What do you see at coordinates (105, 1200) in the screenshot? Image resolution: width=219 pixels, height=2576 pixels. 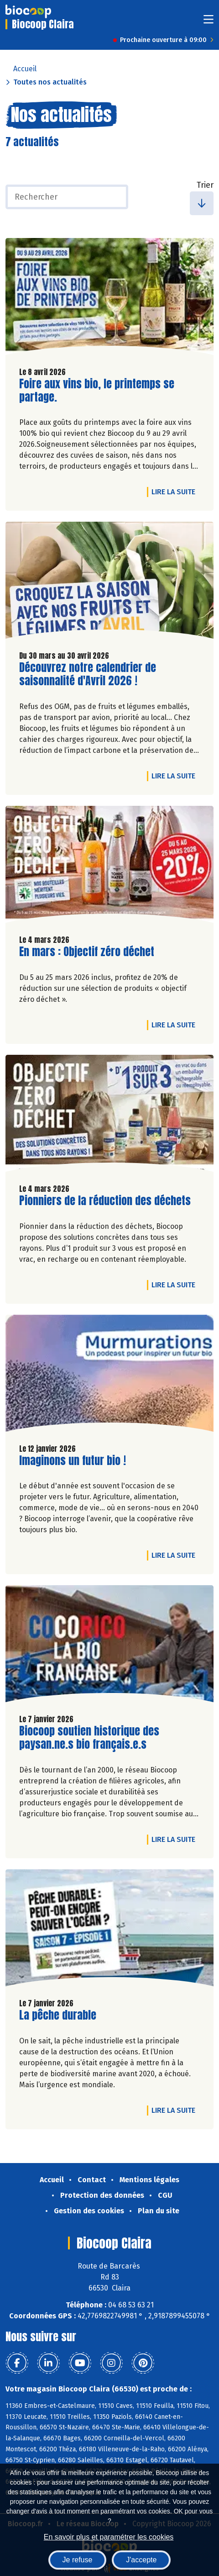 I see `Pionniers de la réduction des déchets` at bounding box center [105, 1200].